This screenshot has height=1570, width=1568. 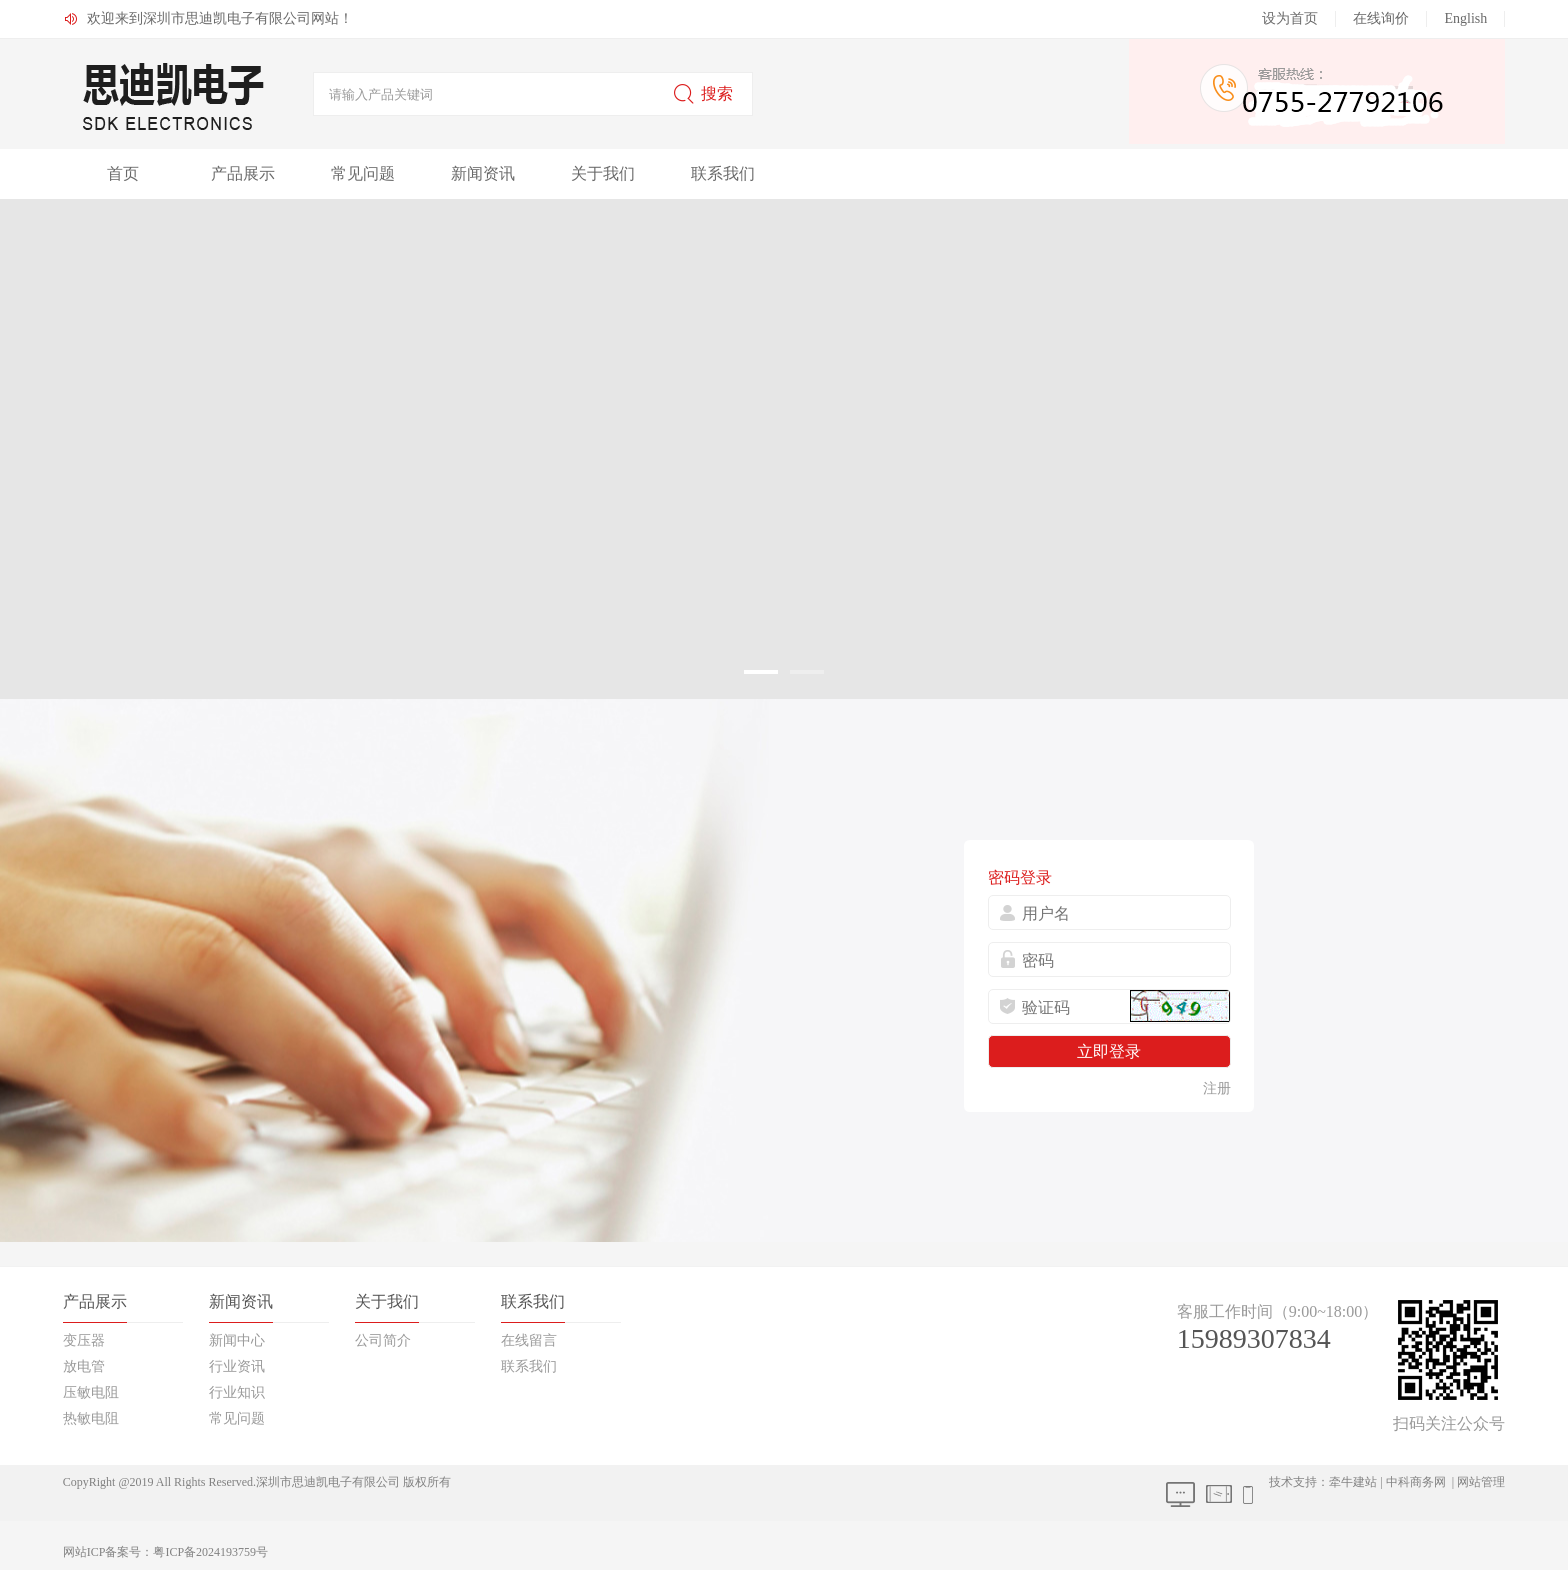 What do you see at coordinates (723, 173) in the screenshot?
I see `联系我们` at bounding box center [723, 173].